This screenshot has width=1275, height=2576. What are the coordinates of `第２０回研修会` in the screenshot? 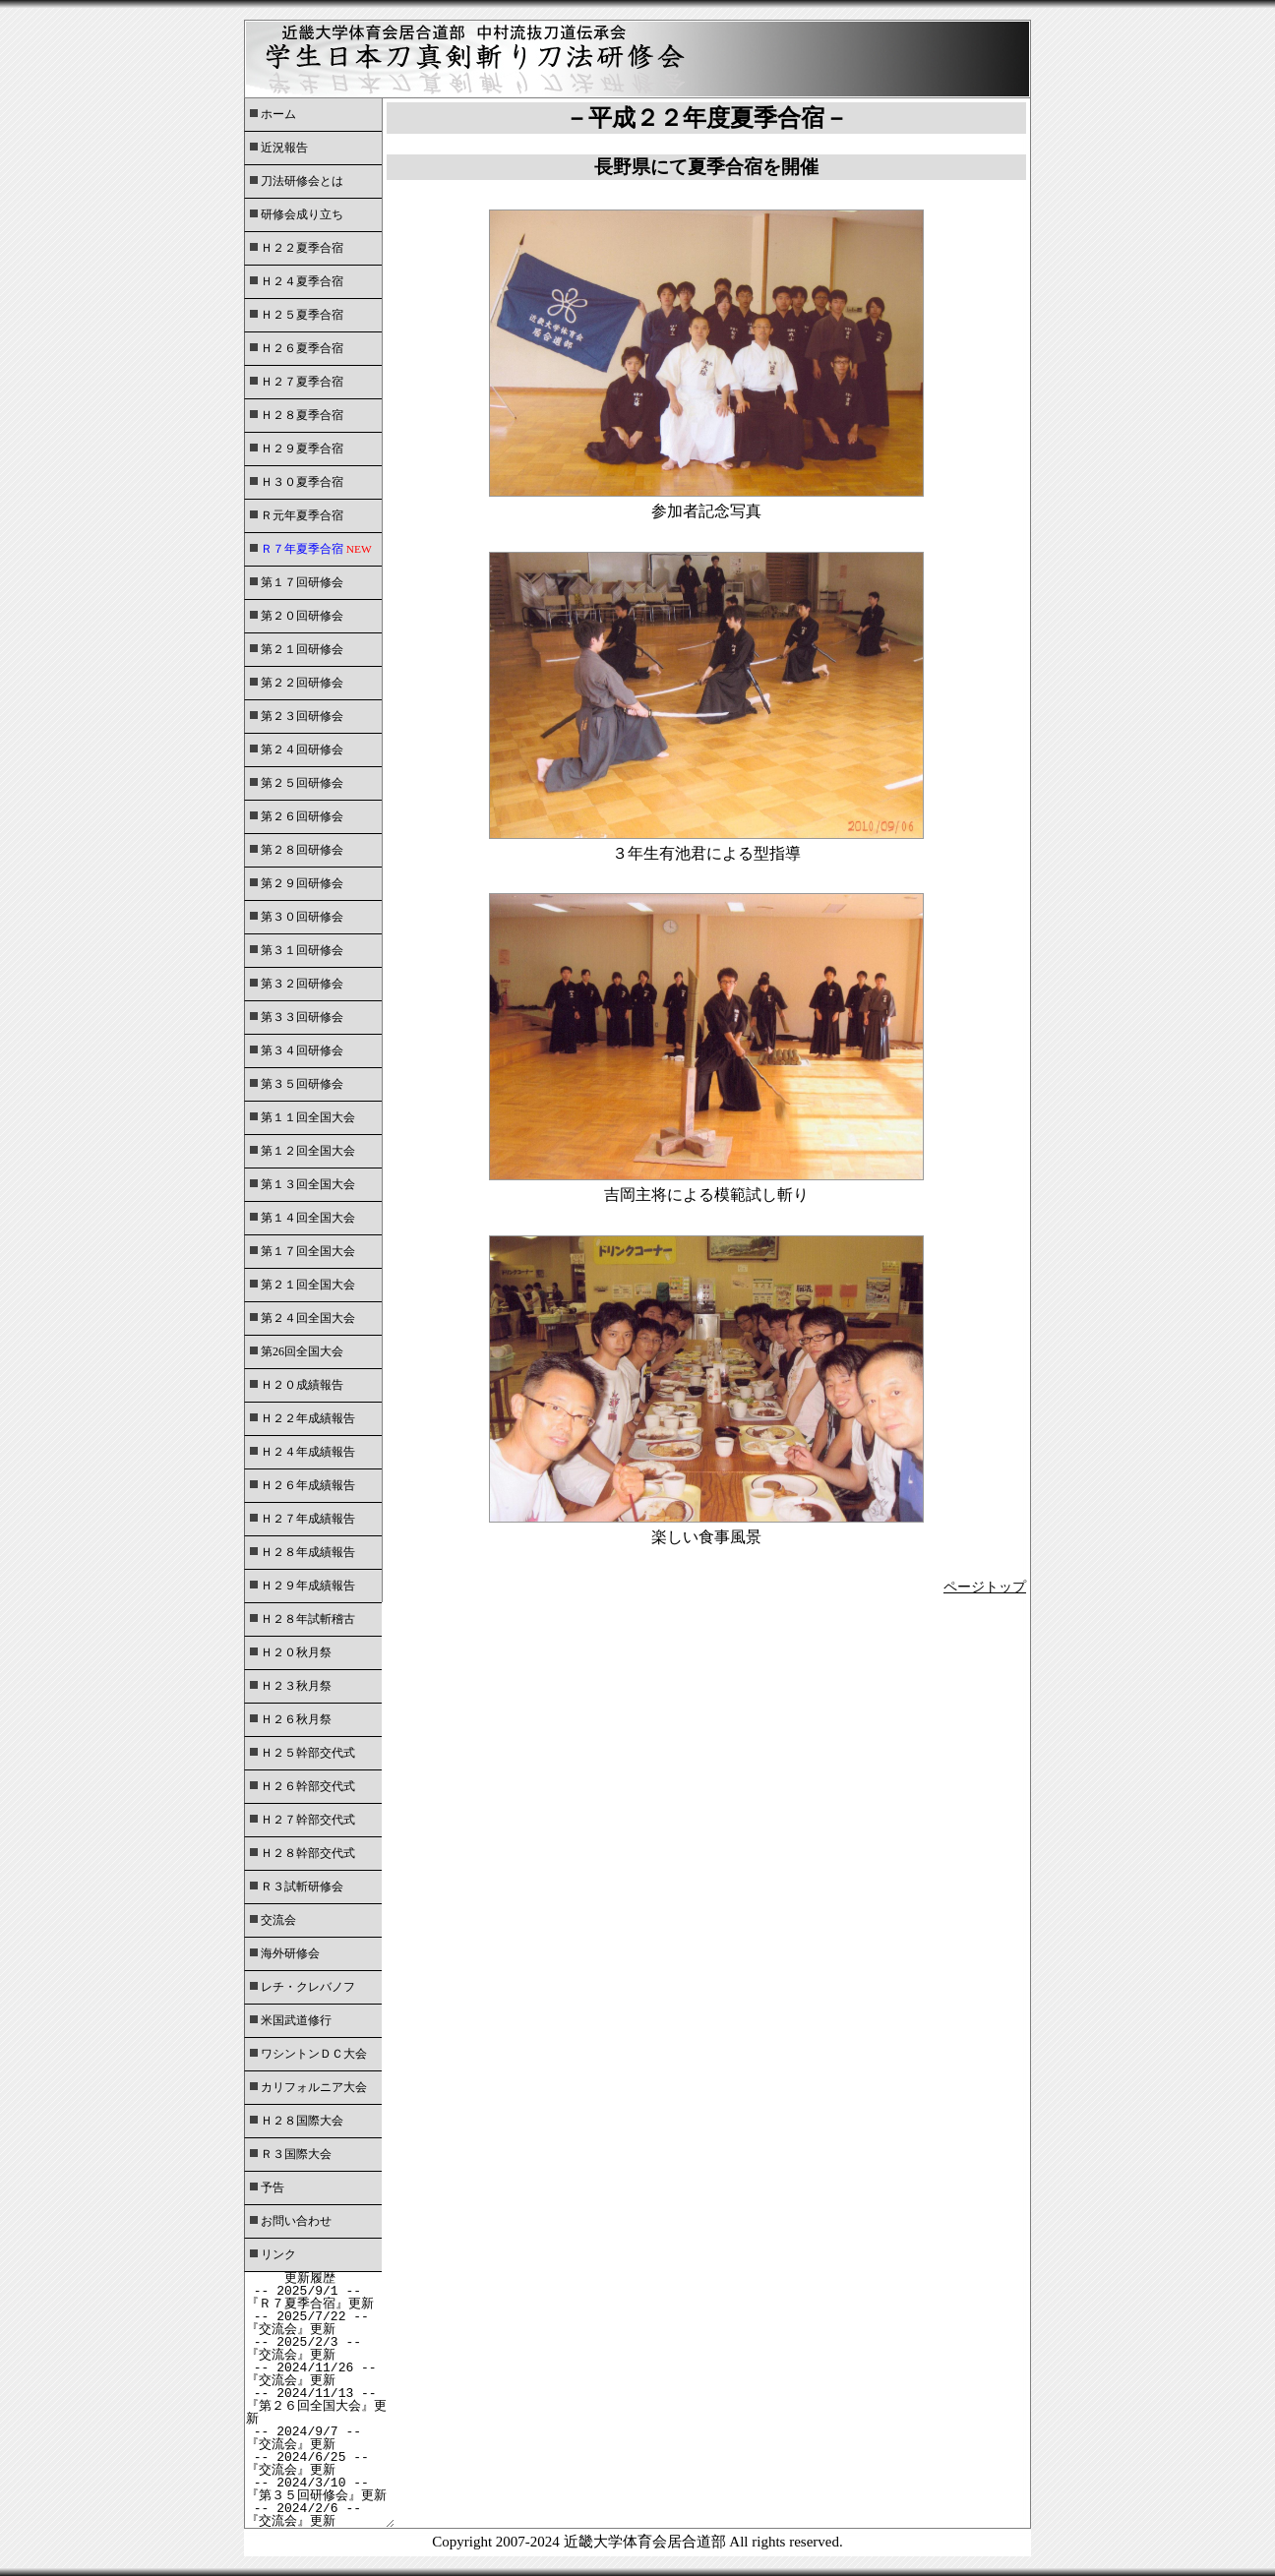 It's located at (302, 616).